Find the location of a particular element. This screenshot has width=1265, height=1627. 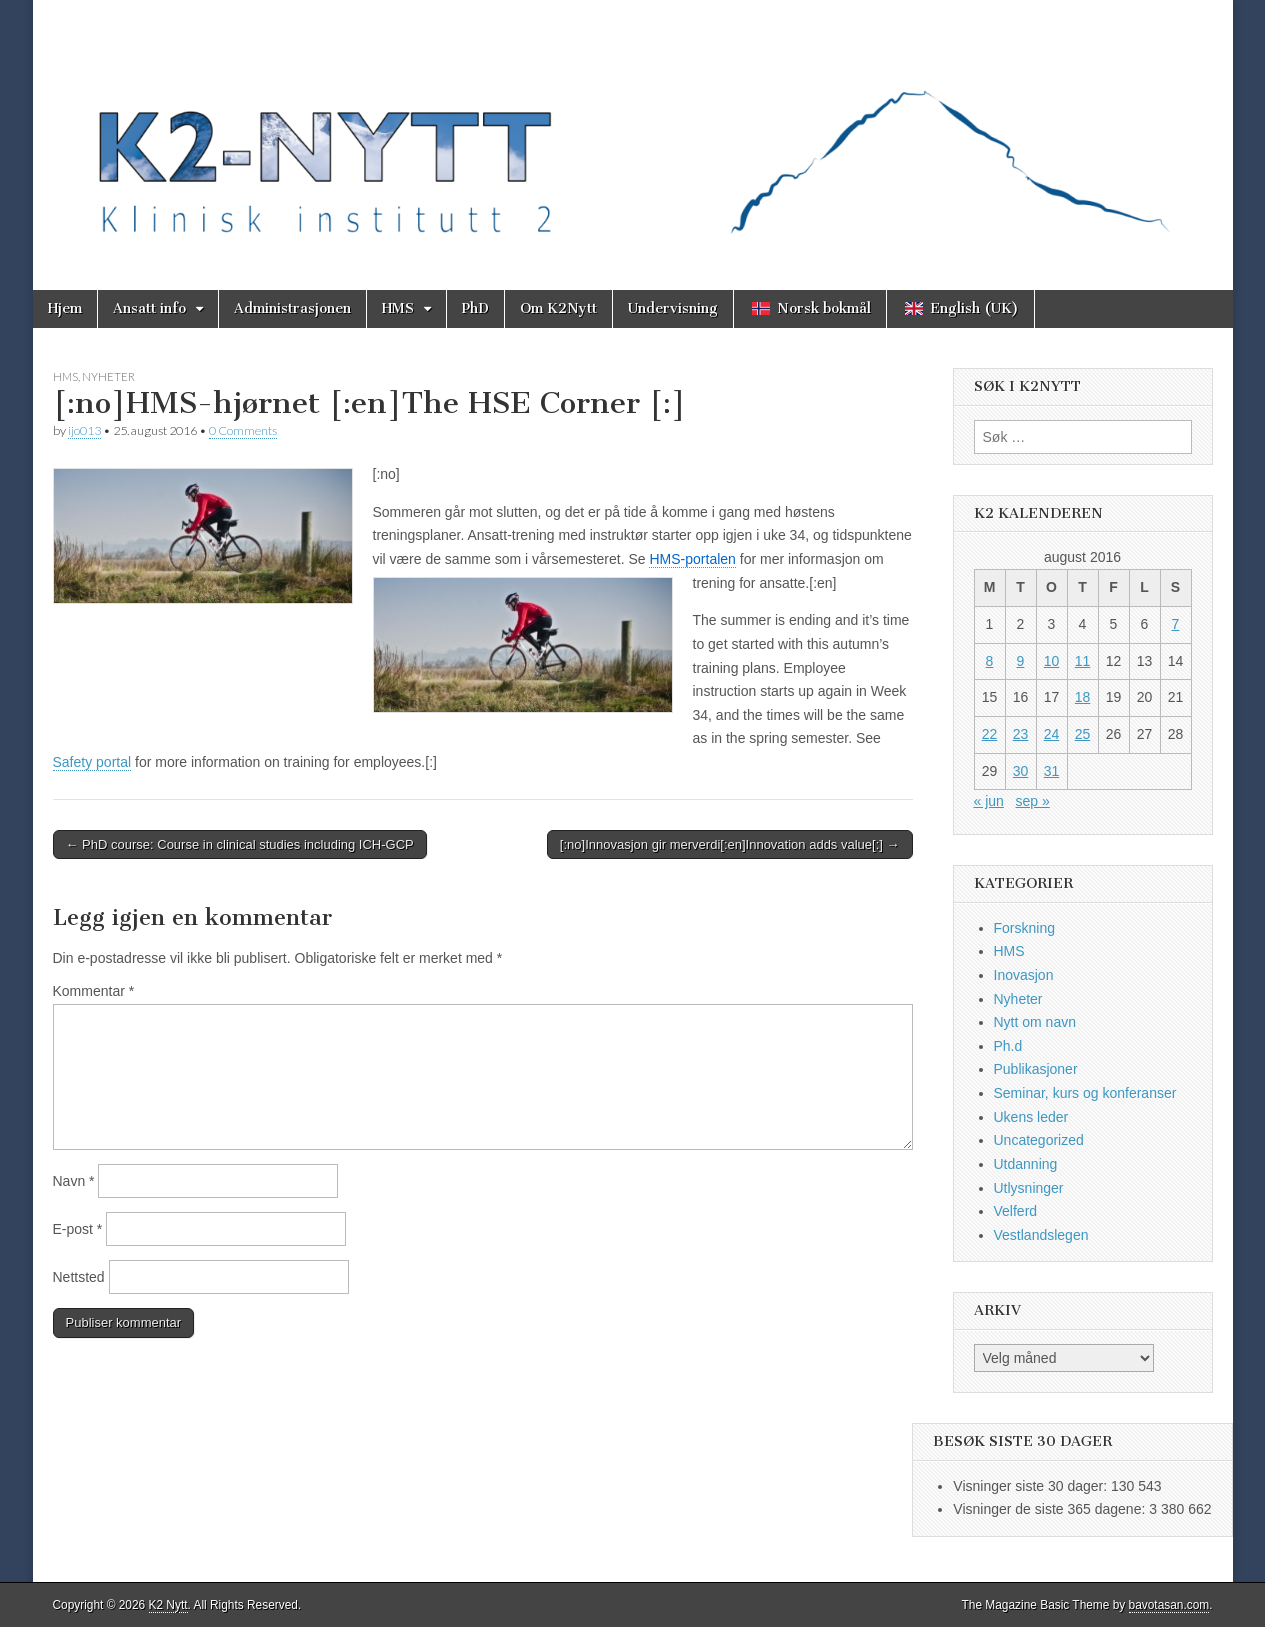

[:no]Innovasjon gir merverdi[:en]Innovation adds value[:] → is located at coordinates (730, 844).